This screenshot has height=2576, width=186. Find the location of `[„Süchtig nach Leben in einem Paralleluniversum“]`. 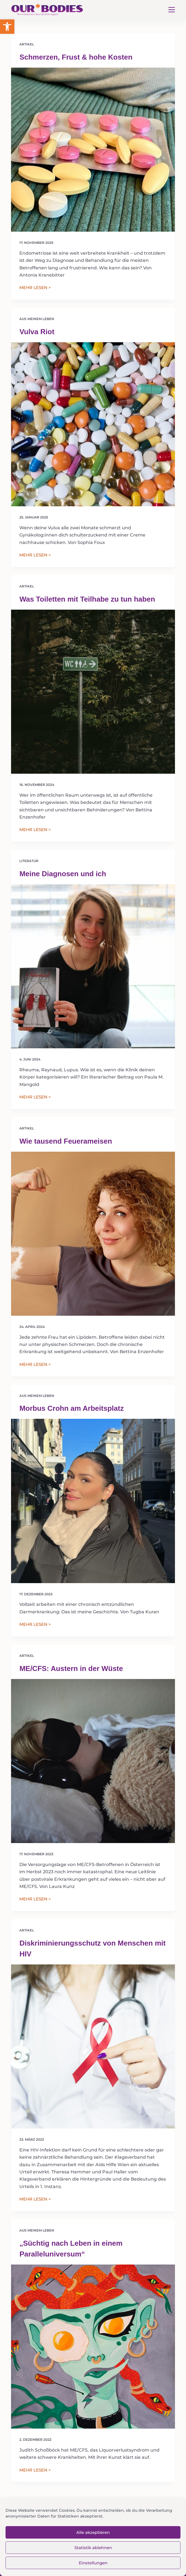

[„Süchtig nach Leben in einem Paralleluniversum“] is located at coordinates (93, 2347).